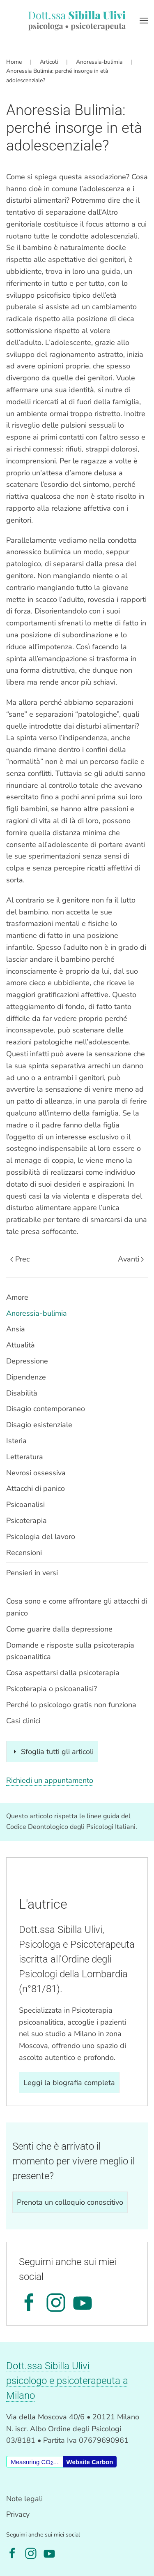  What do you see at coordinates (70, 2202) in the screenshot?
I see `Prenota un colloquio conoscitivo` at bounding box center [70, 2202].